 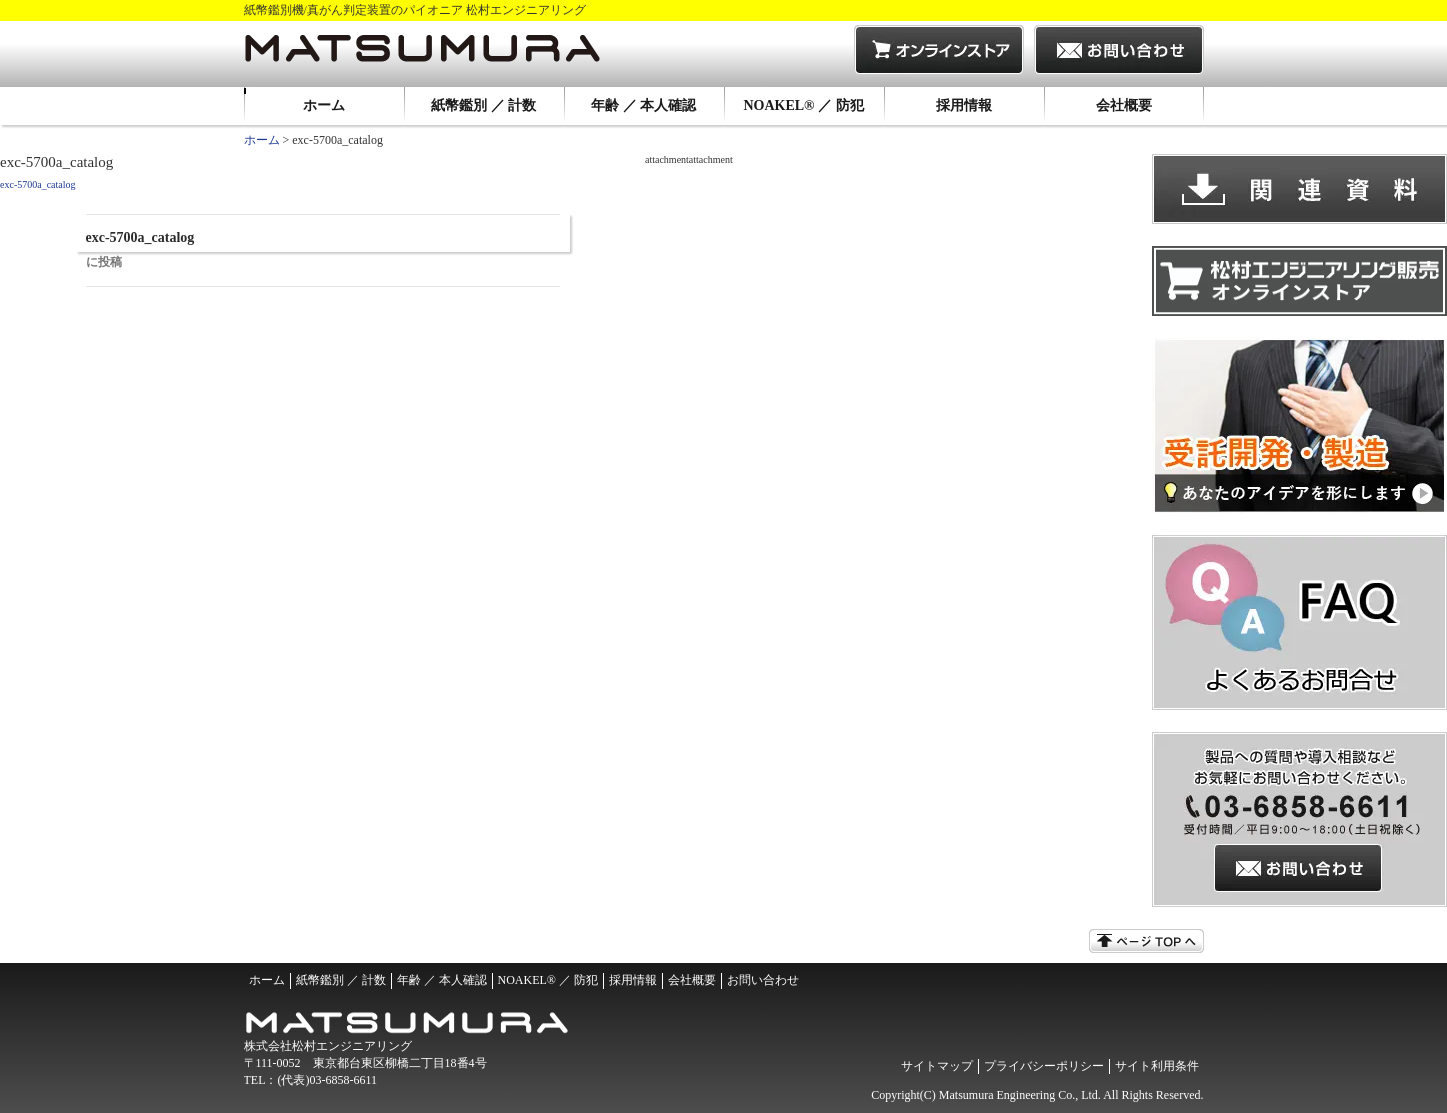 I want to click on お問い合わせ, so click(x=763, y=980).